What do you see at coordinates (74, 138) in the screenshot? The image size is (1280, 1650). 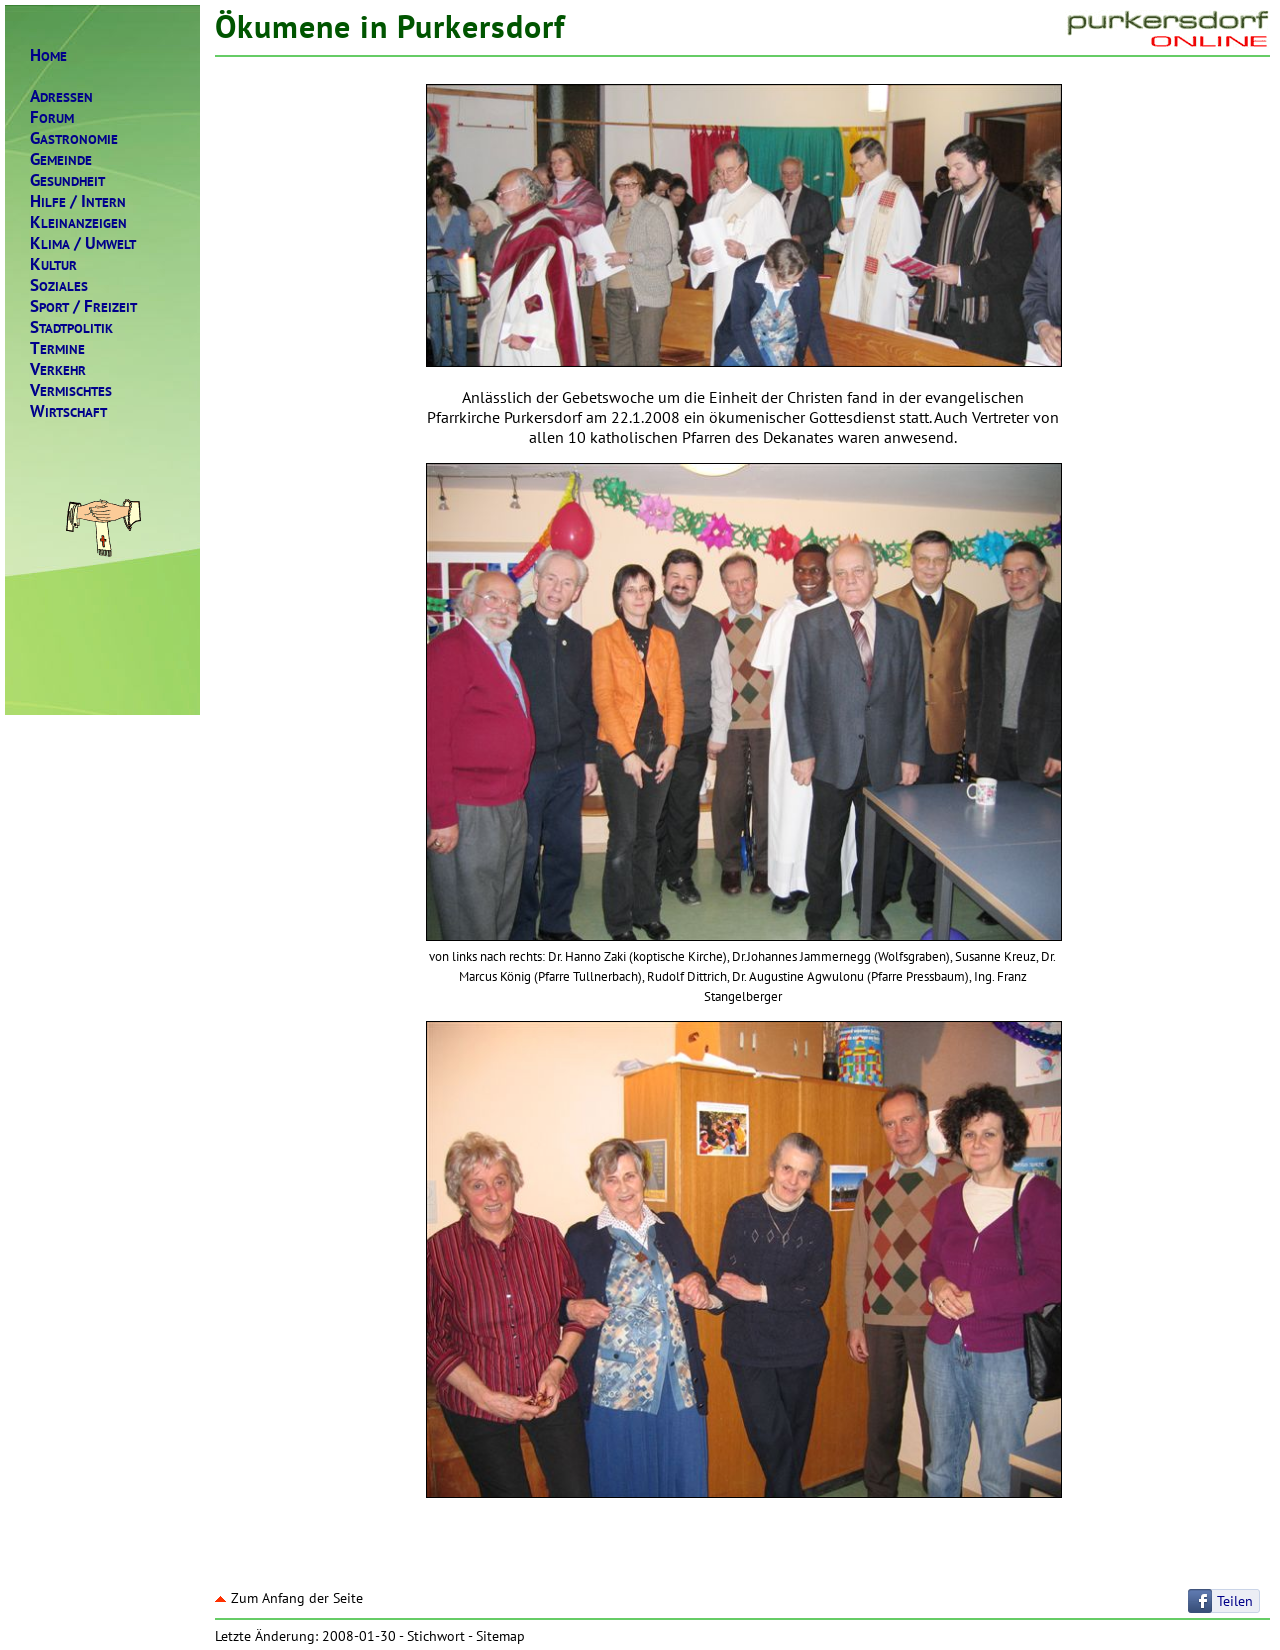 I see `ASTRONOMIE` at bounding box center [74, 138].